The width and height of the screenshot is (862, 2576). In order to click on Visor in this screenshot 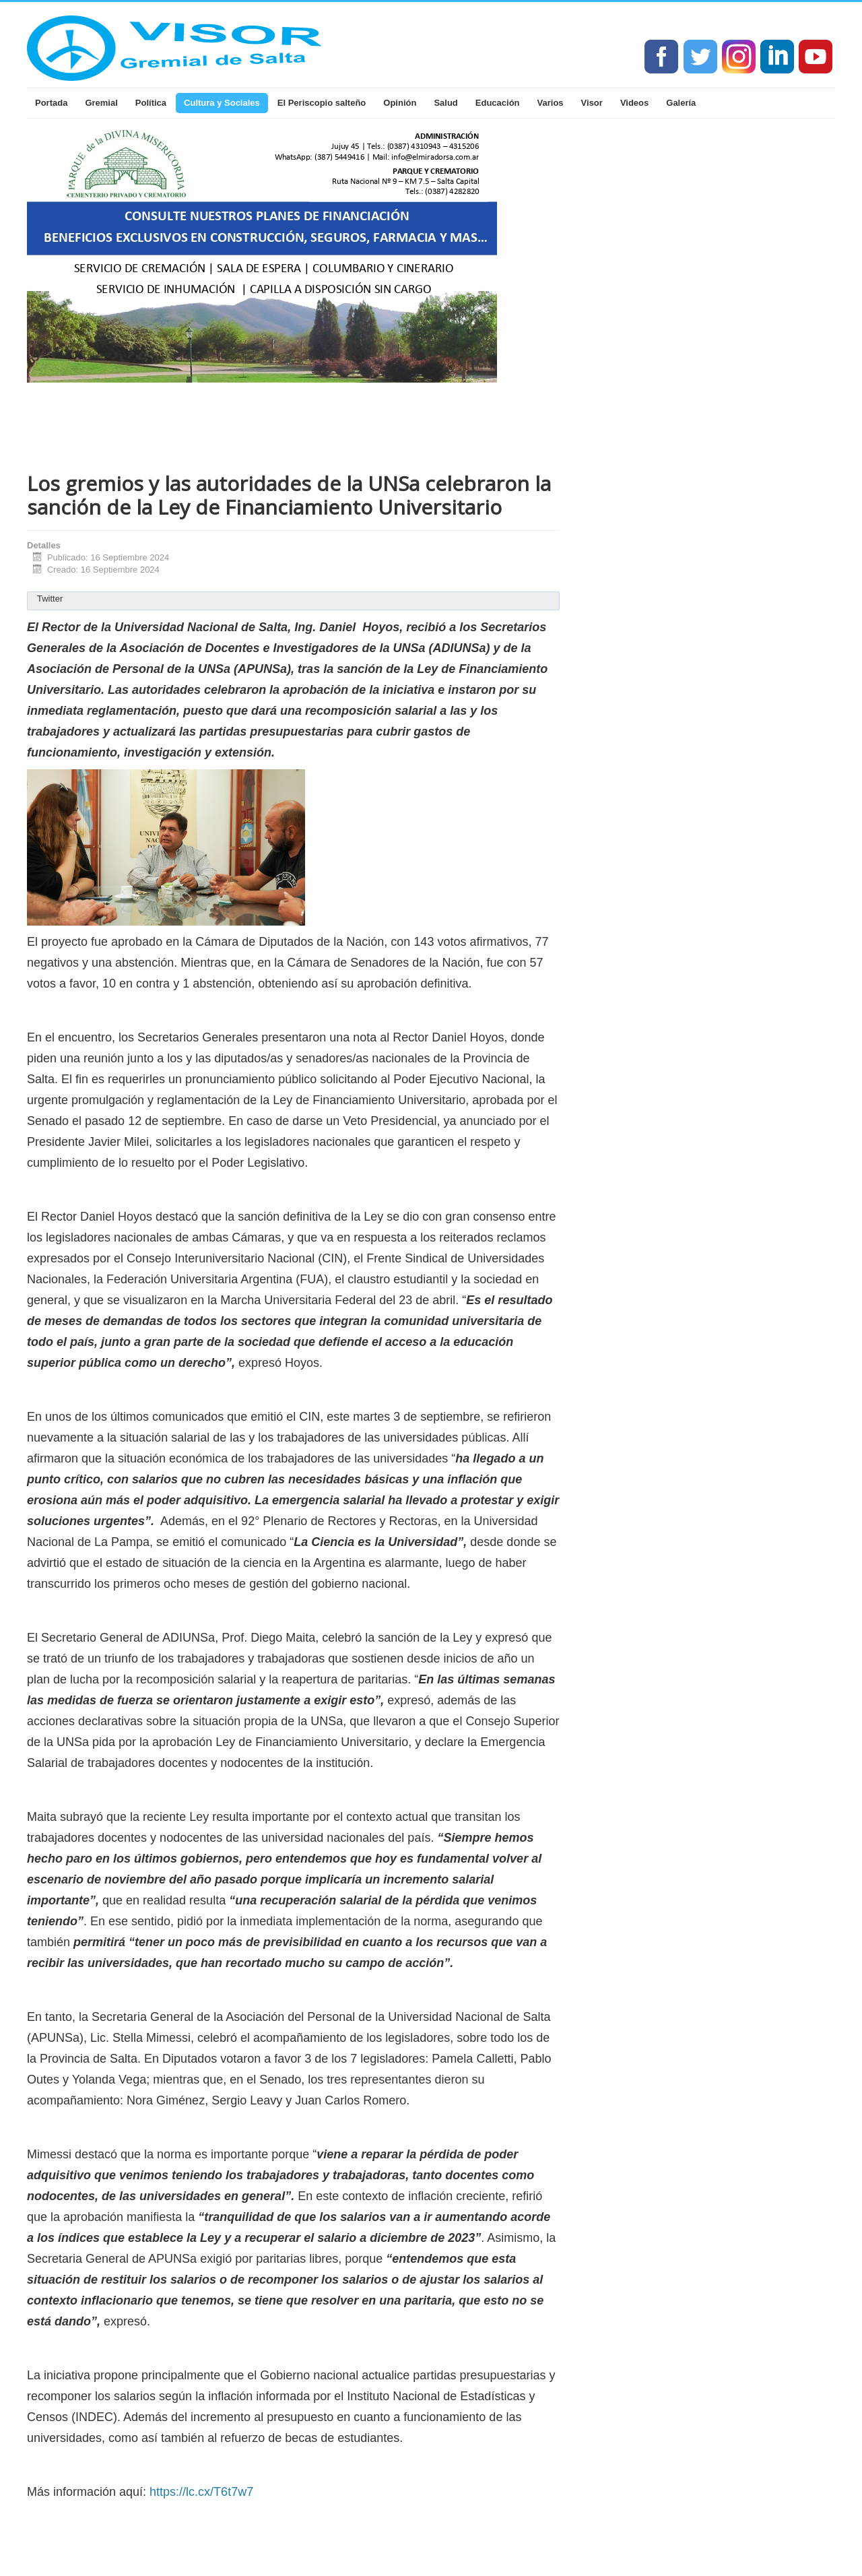, I will do `click(592, 103)`.